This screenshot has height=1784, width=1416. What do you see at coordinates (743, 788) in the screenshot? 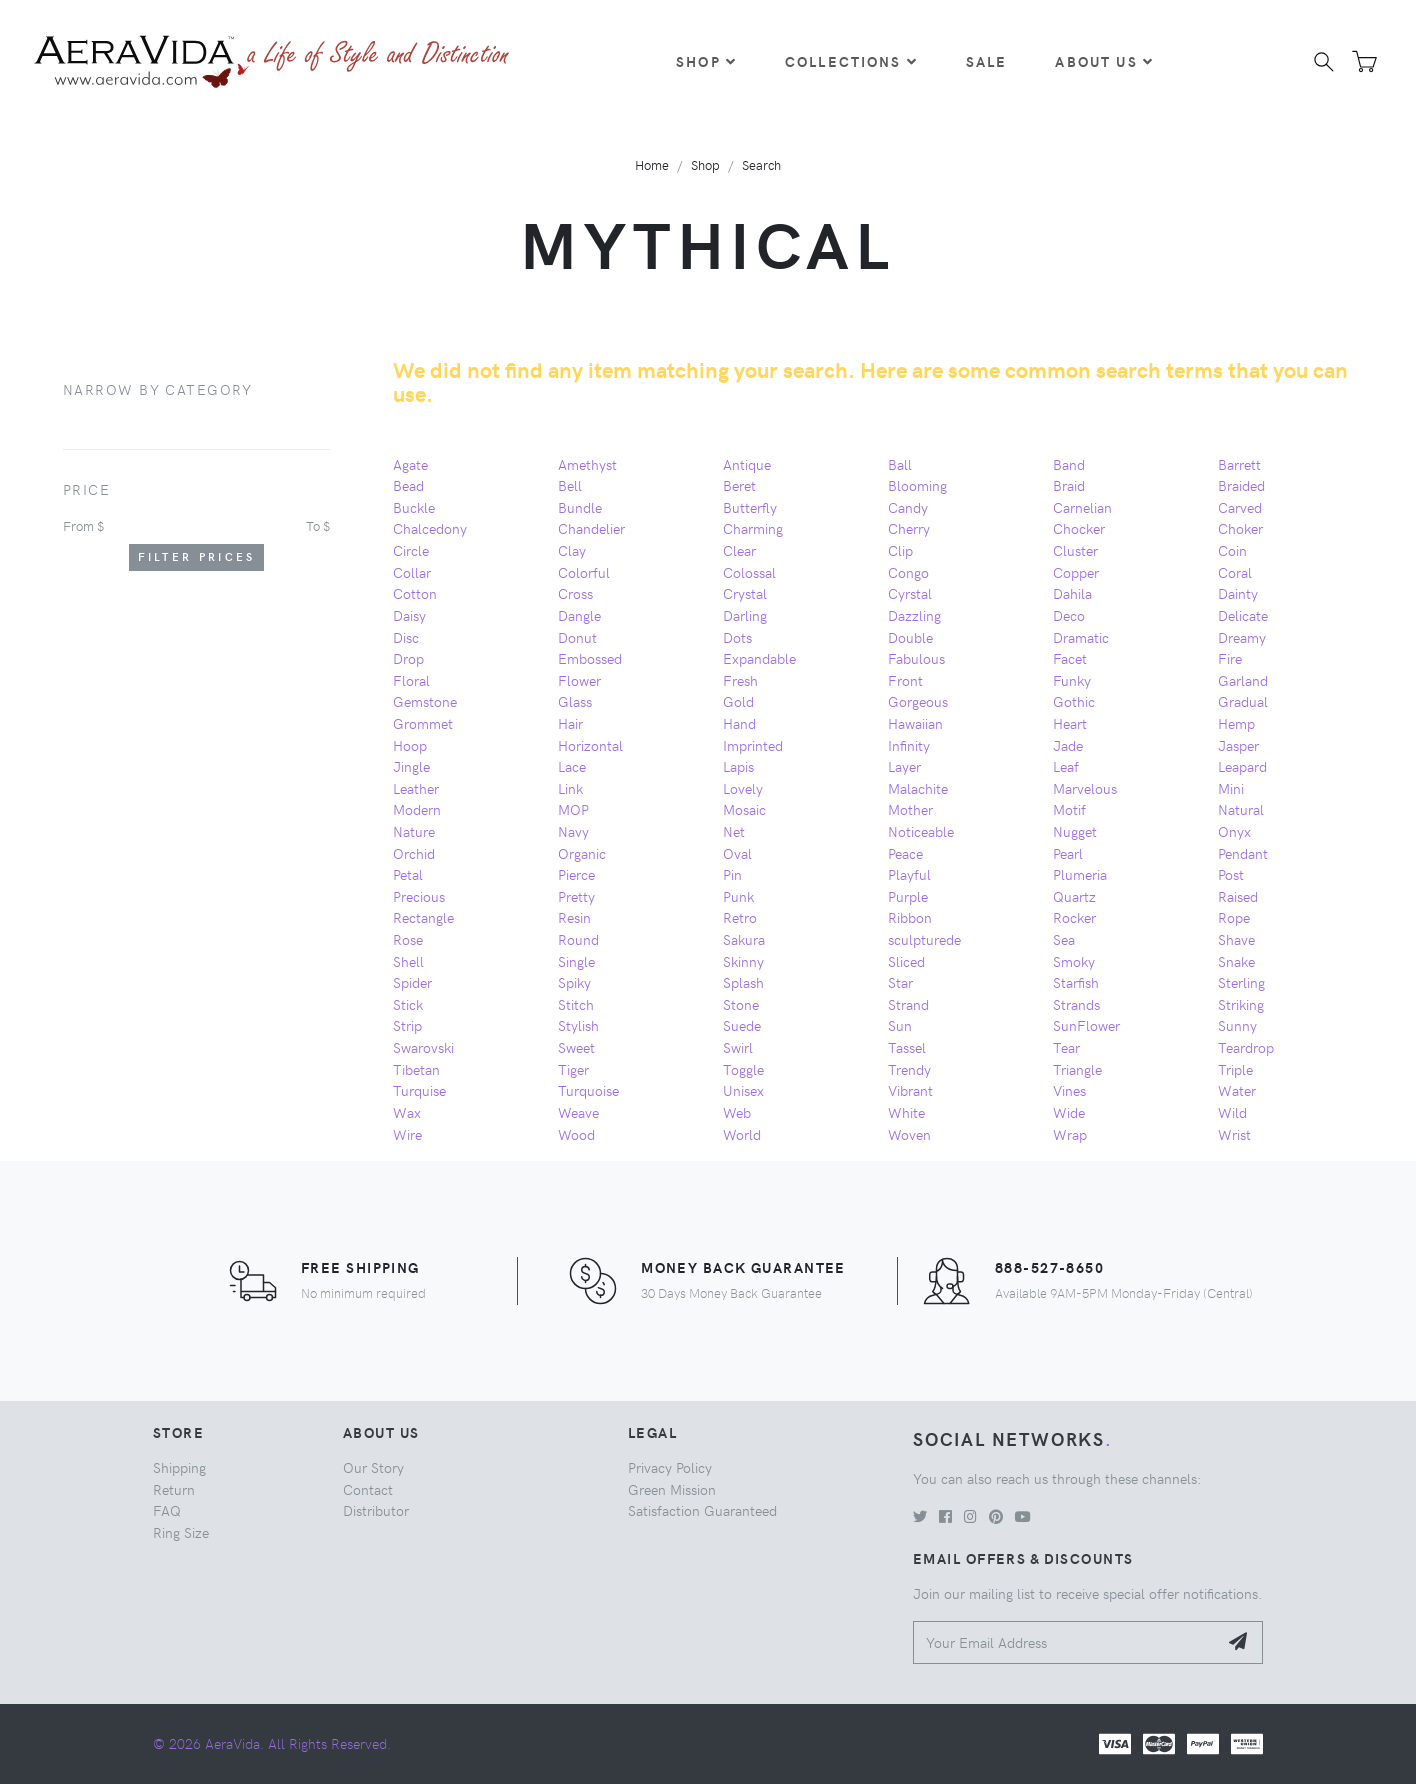
I see `Lovely` at bounding box center [743, 788].